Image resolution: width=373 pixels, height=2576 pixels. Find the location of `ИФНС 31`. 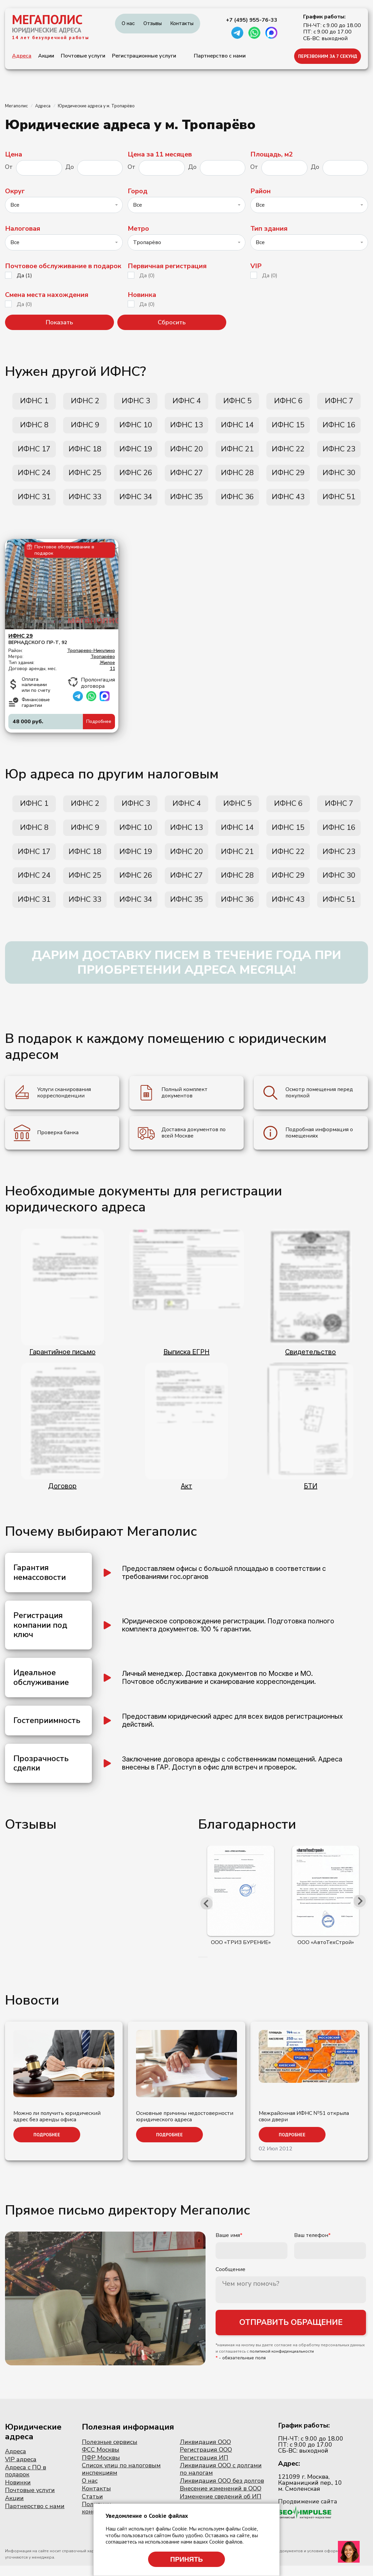

ИФНС 31 is located at coordinates (34, 501).